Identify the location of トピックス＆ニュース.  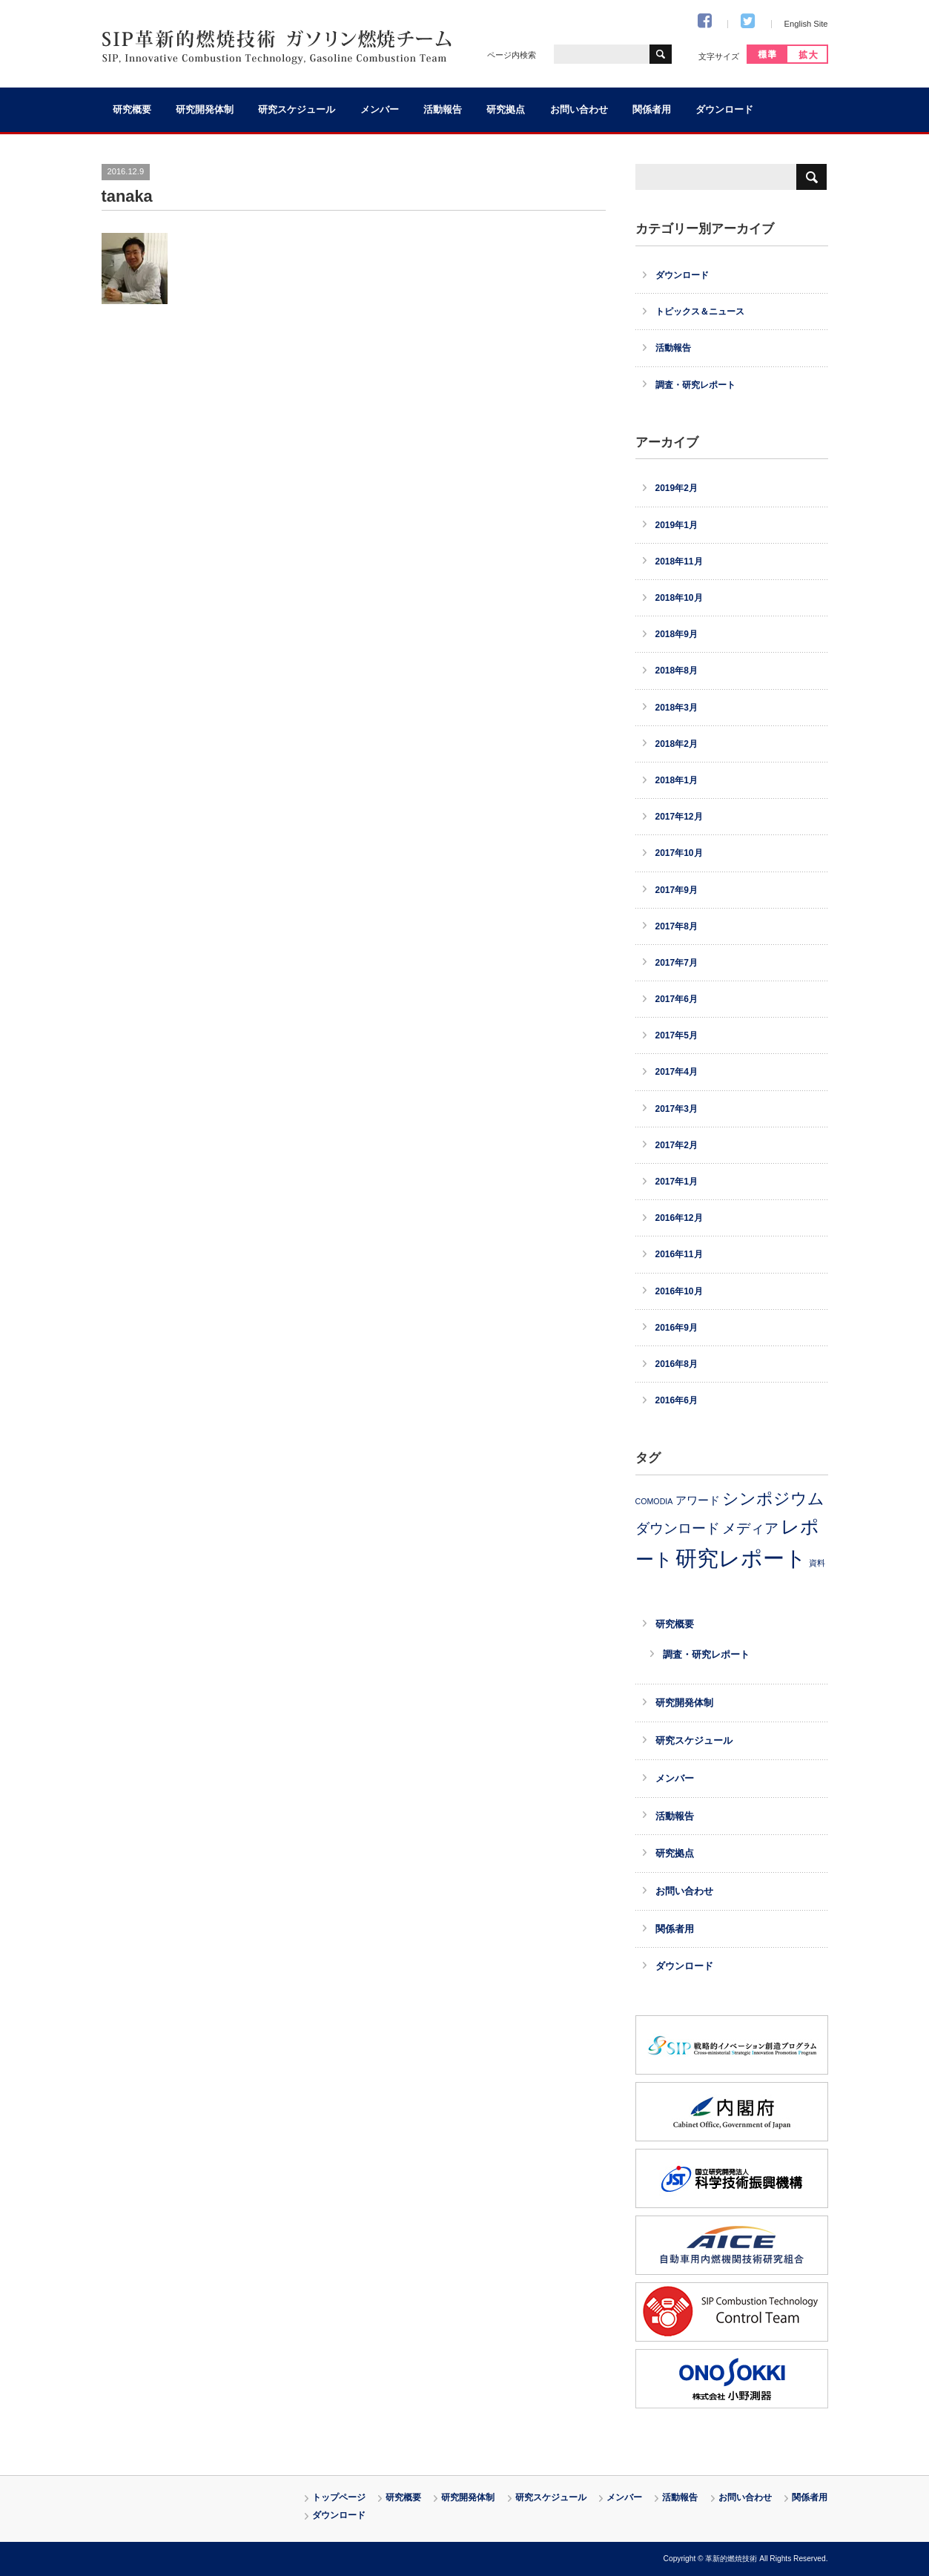
(699, 311).